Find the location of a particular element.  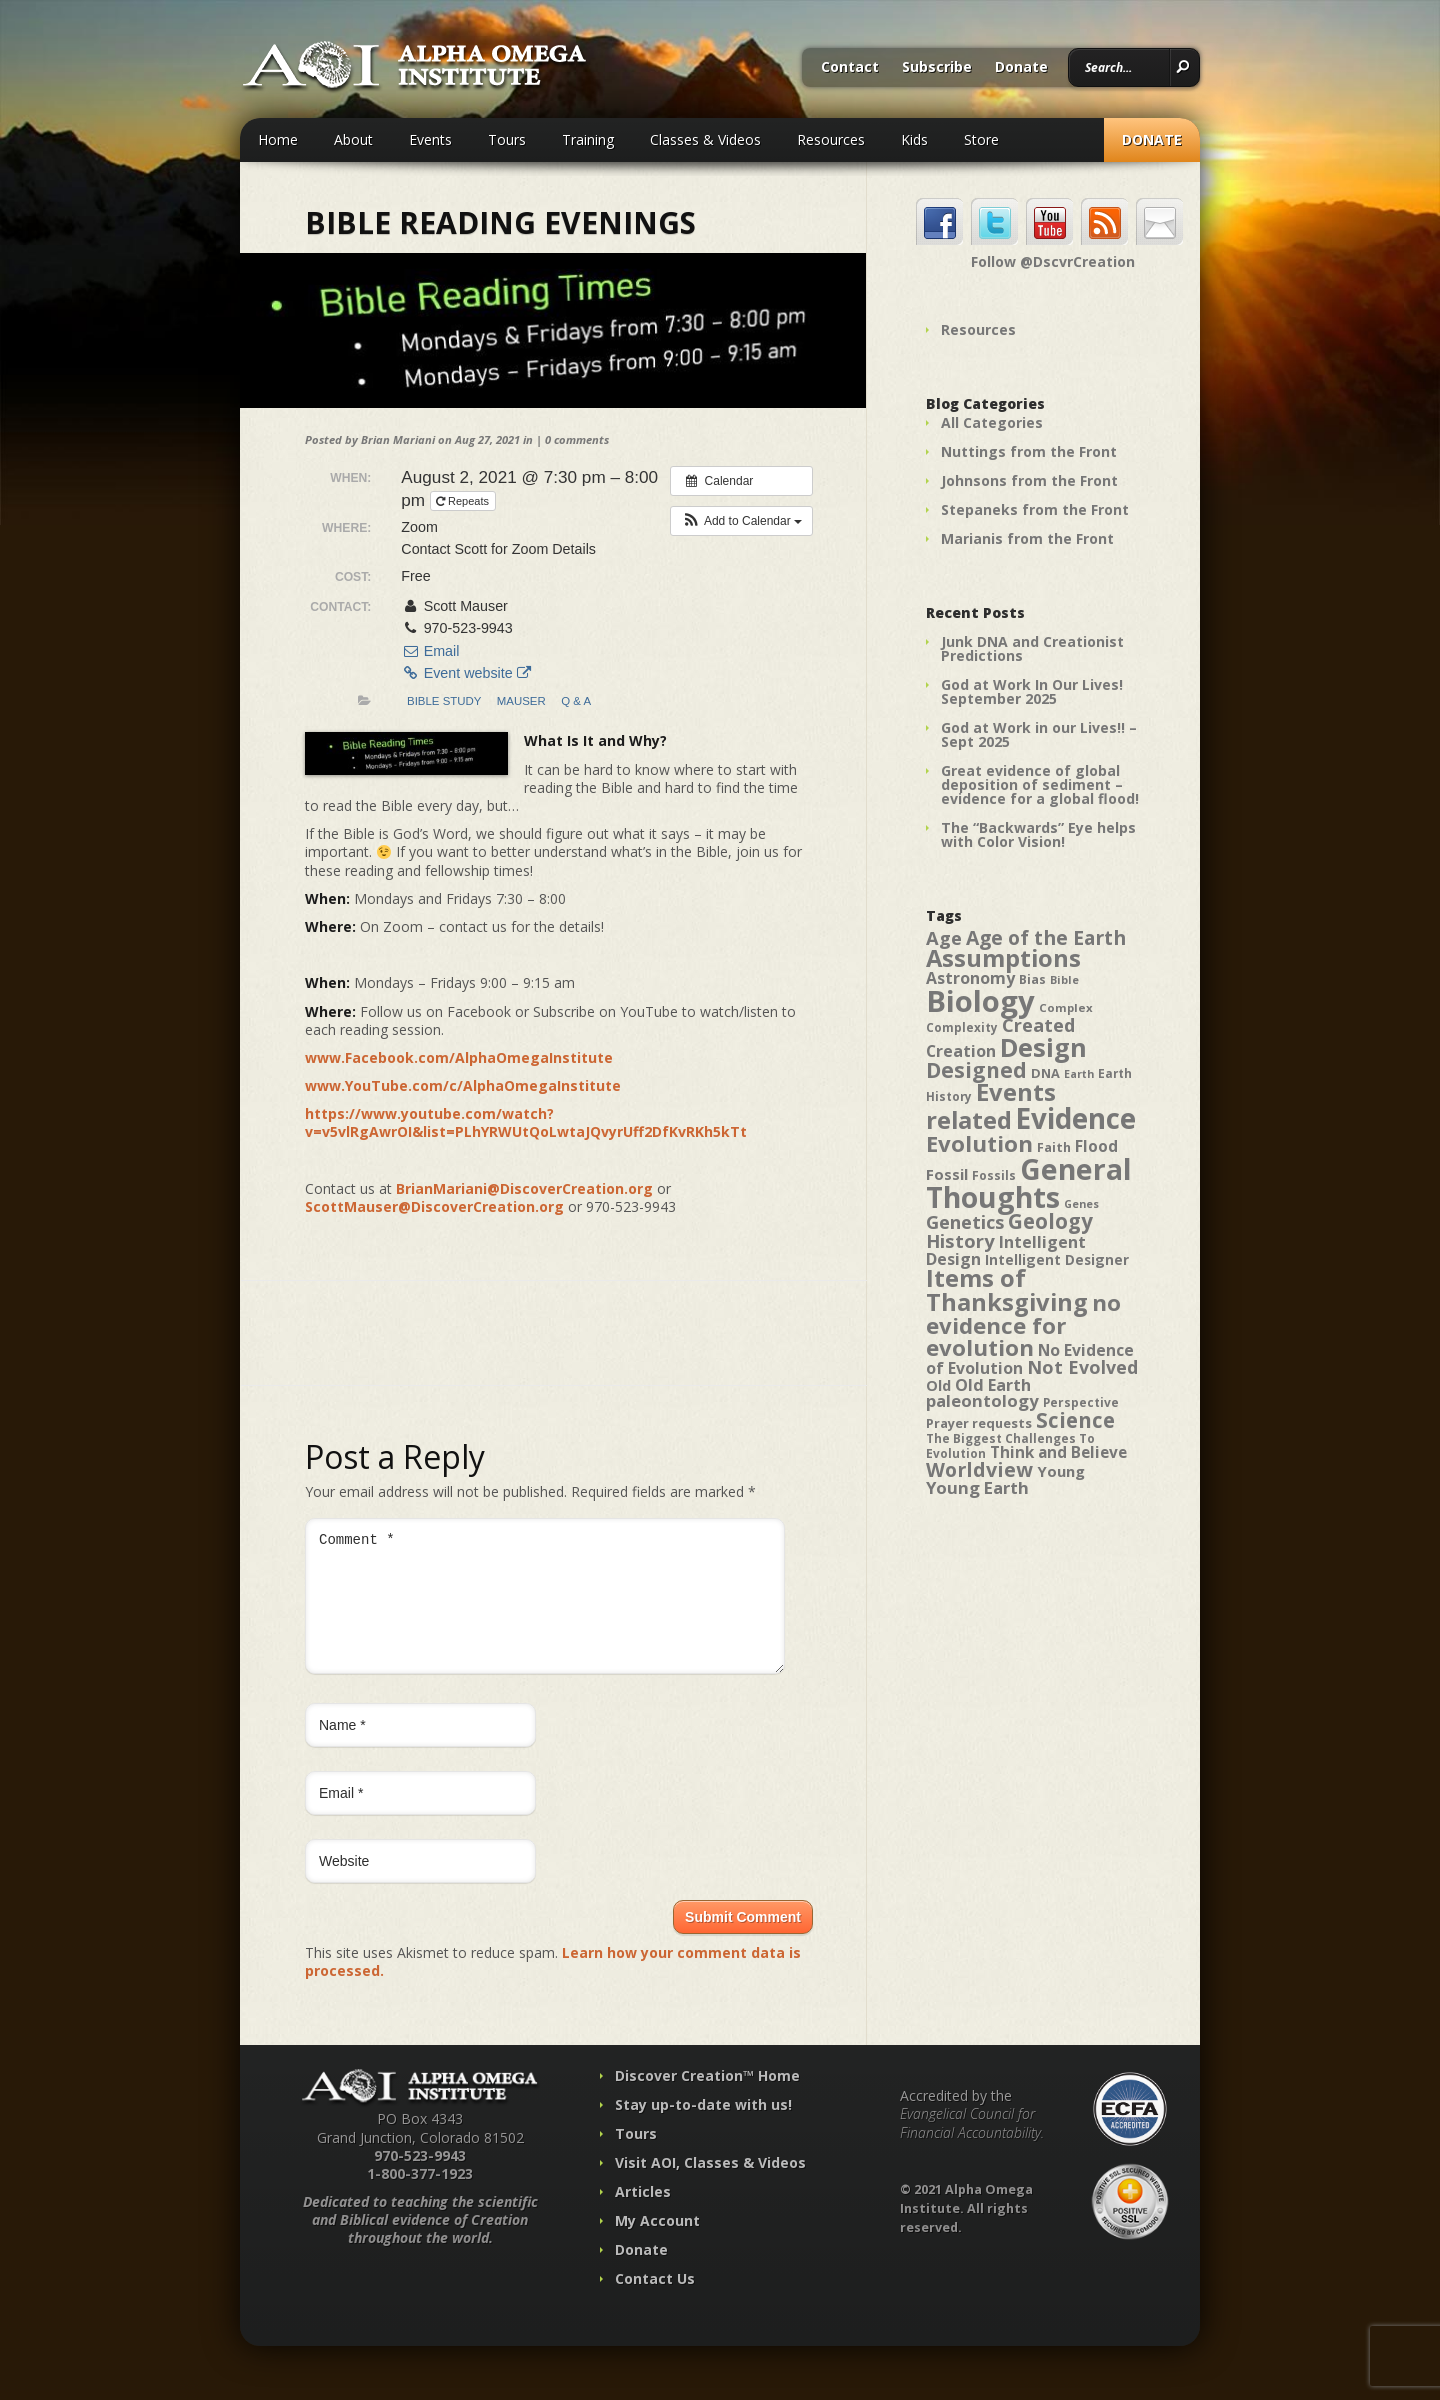

God at Work in our Lives!! – Sept 2025 is located at coordinates (1039, 734).